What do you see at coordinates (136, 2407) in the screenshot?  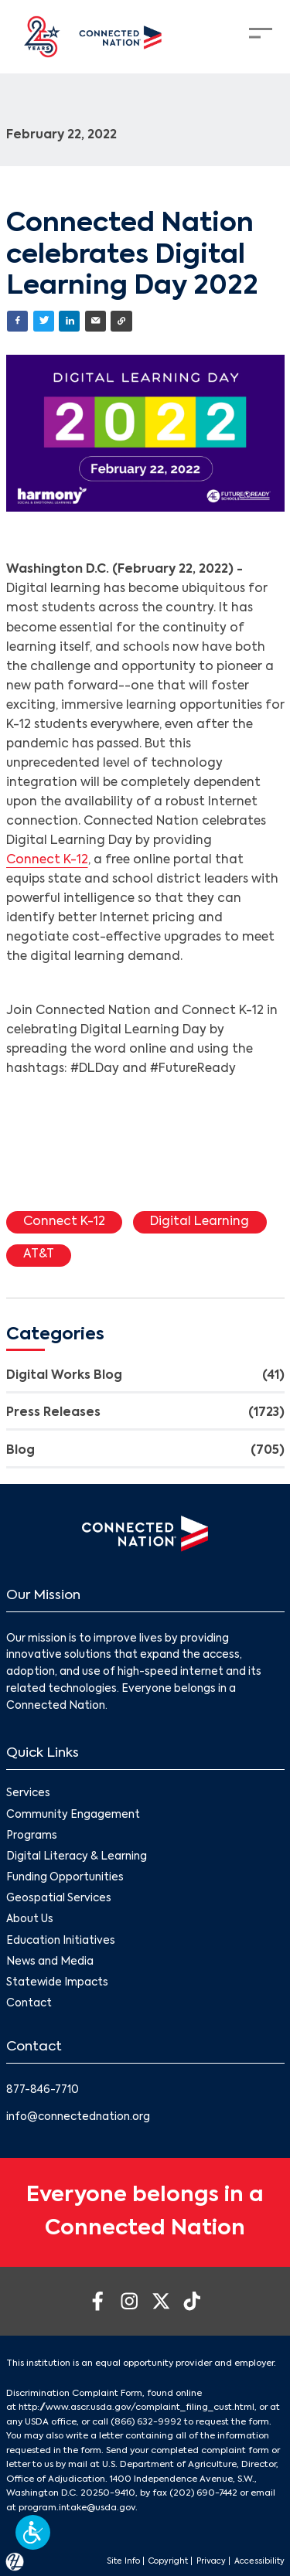 I see `http://www.ascr.usda.gov/complaint_filing_cust.html` at bounding box center [136, 2407].